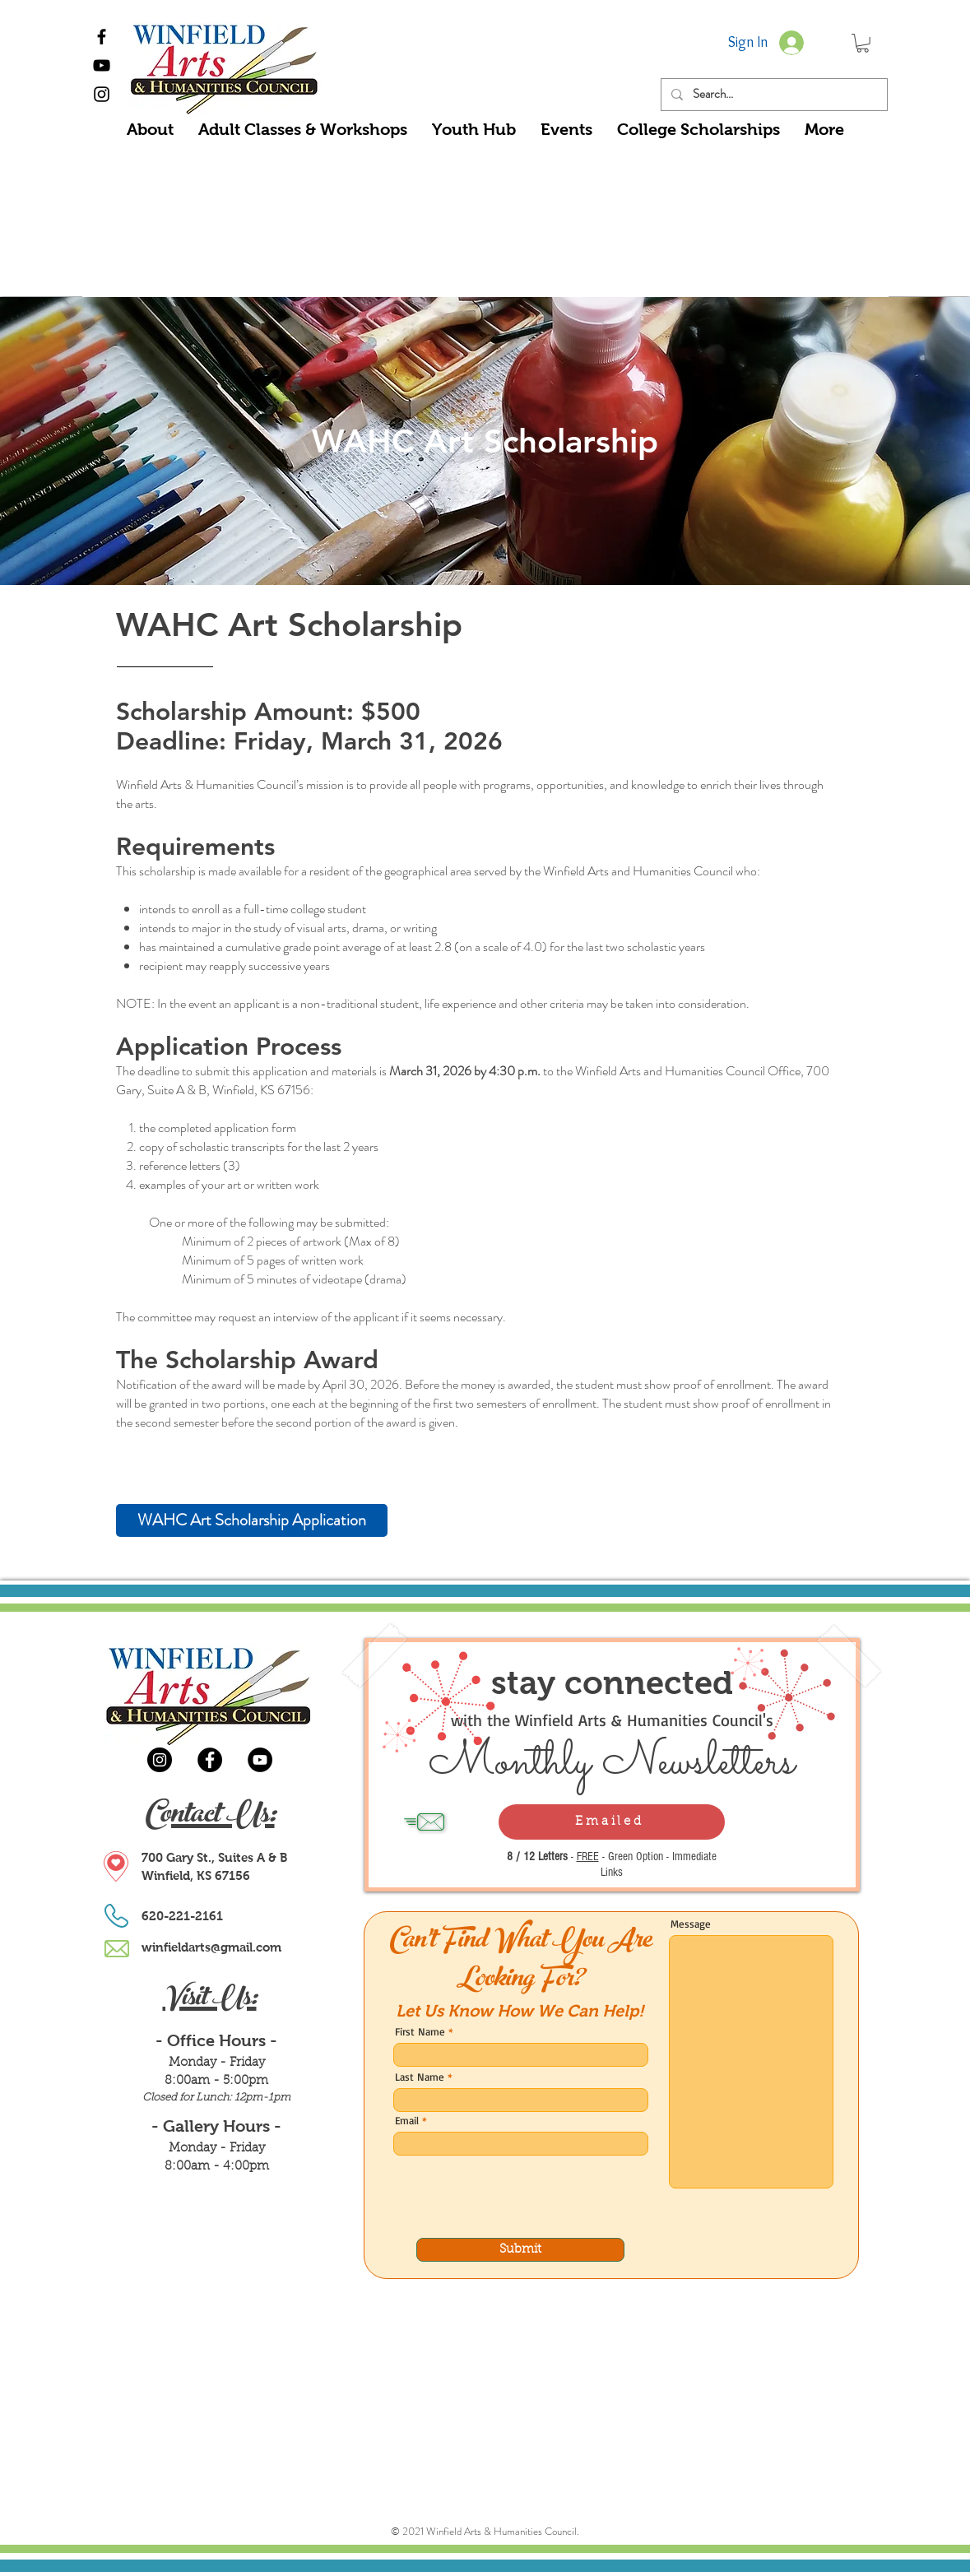 The image size is (970, 2576). I want to click on [Facebook], so click(209, 1760).